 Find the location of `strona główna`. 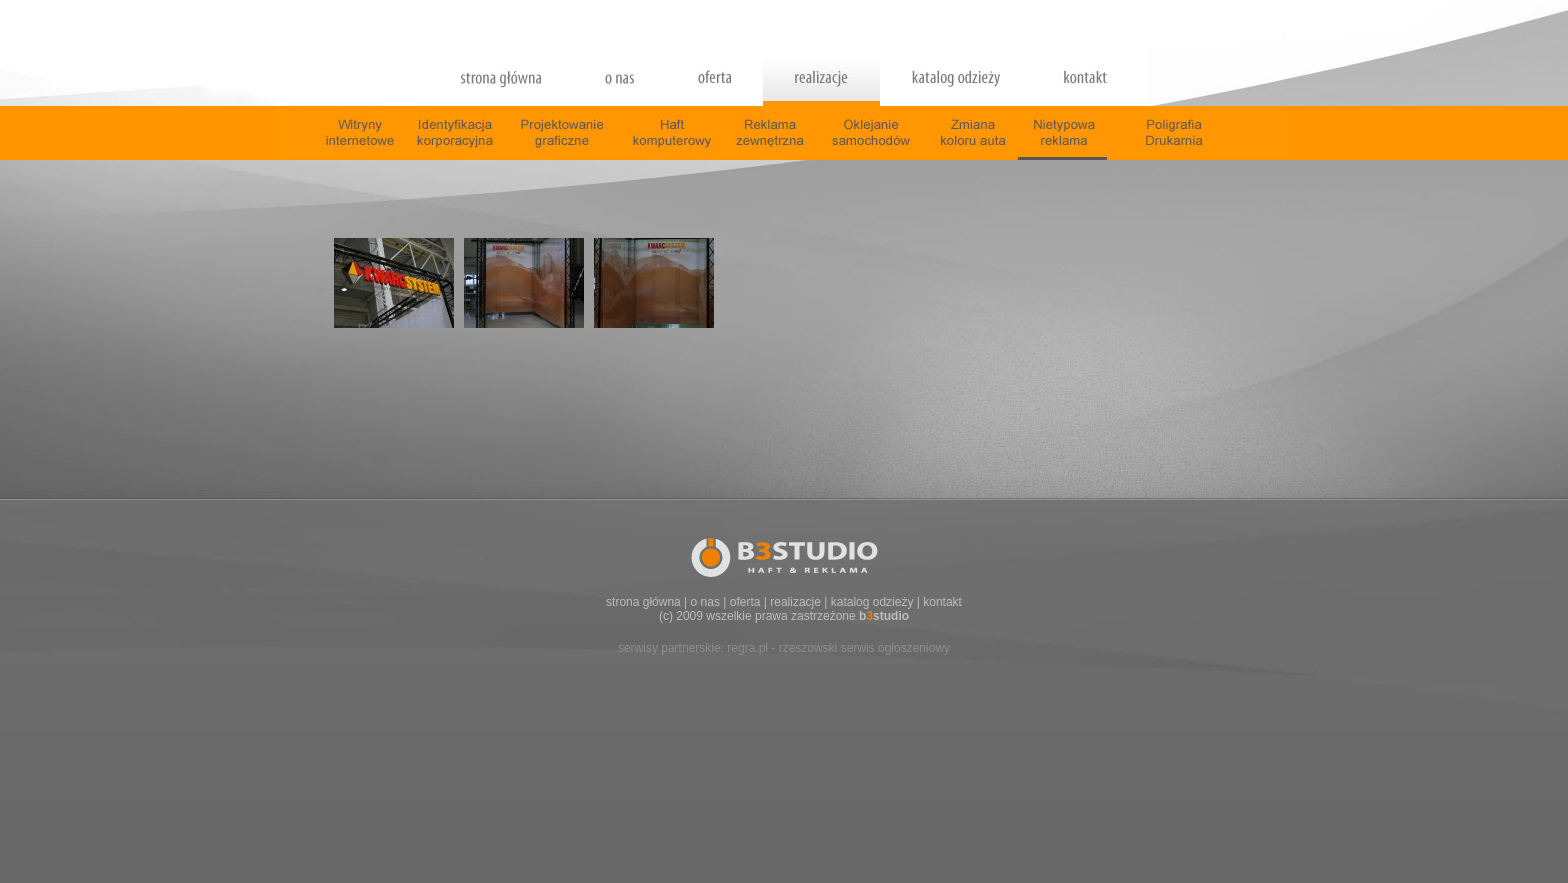

strona główna is located at coordinates (643, 602).